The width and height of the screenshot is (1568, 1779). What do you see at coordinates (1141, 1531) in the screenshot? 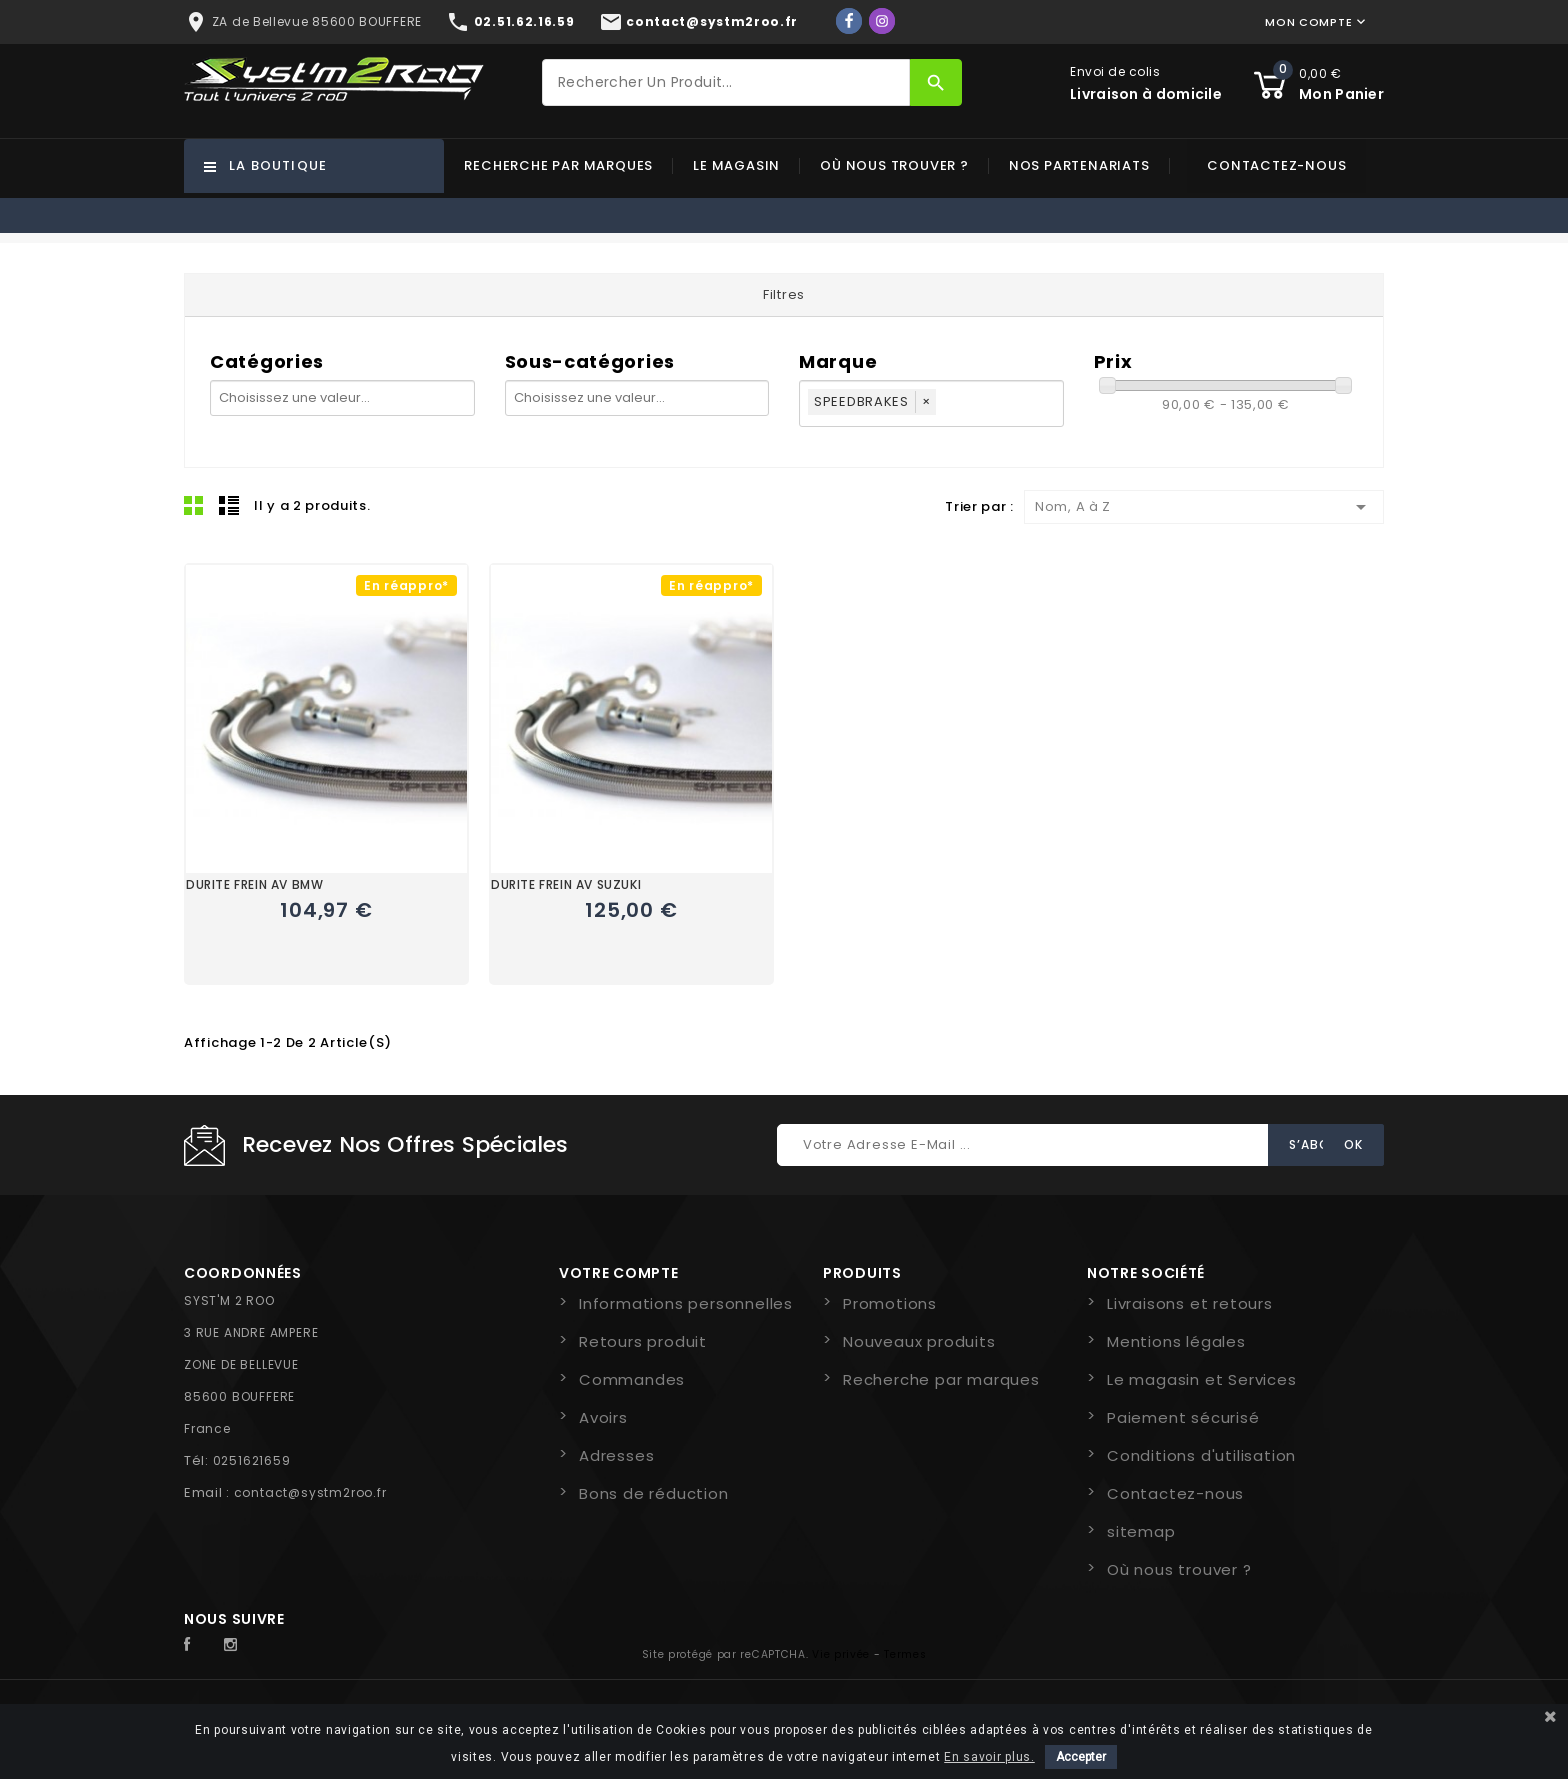
I see `sitemap` at bounding box center [1141, 1531].